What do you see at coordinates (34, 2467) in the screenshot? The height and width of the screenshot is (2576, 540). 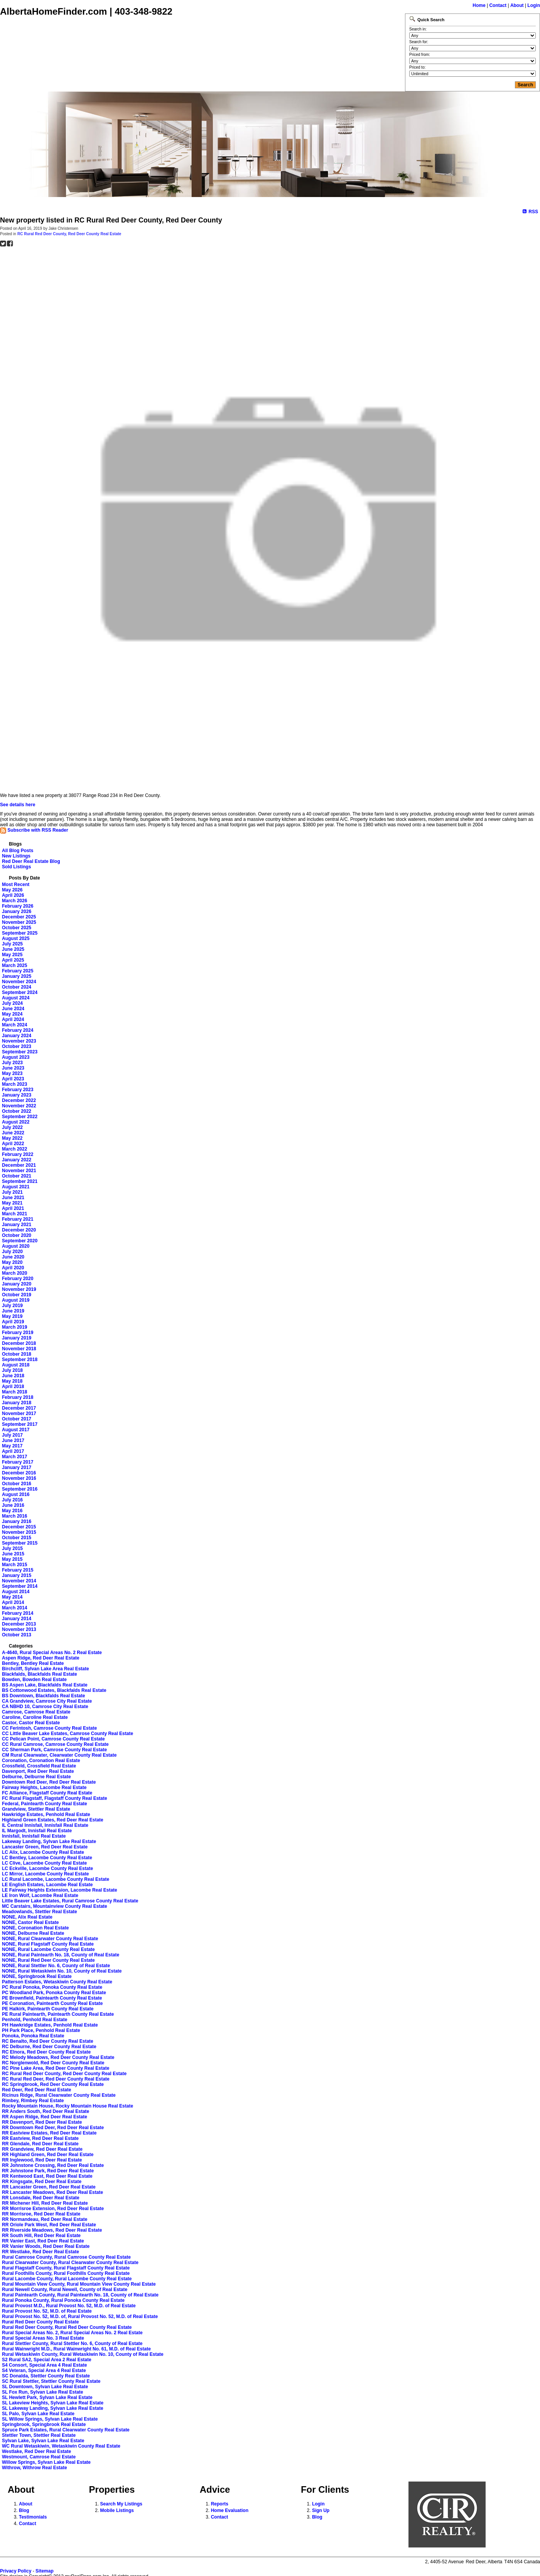 I see `Withrow, Withrow Real Estate` at bounding box center [34, 2467].